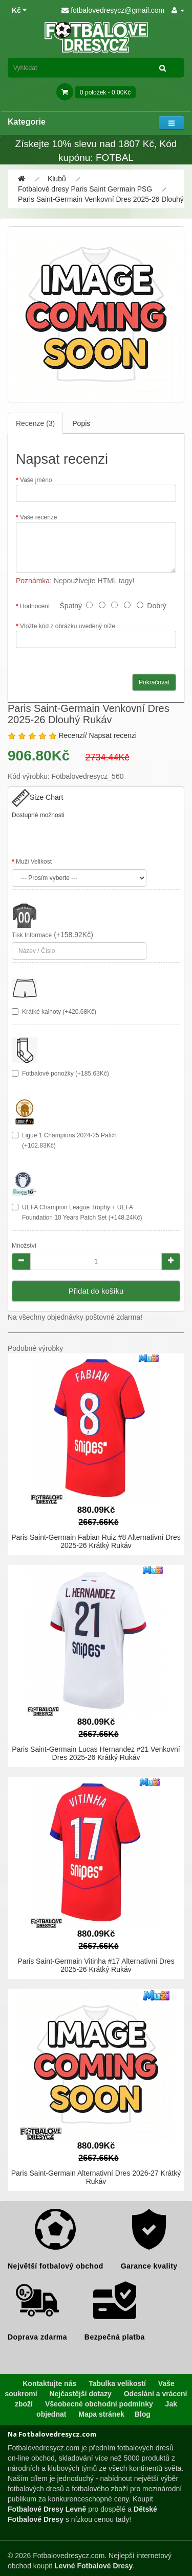 The image size is (192, 2576). Describe the element at coordinates (80, 2394) in the screenshot. I see `Nejčastější dotazy` at that location.